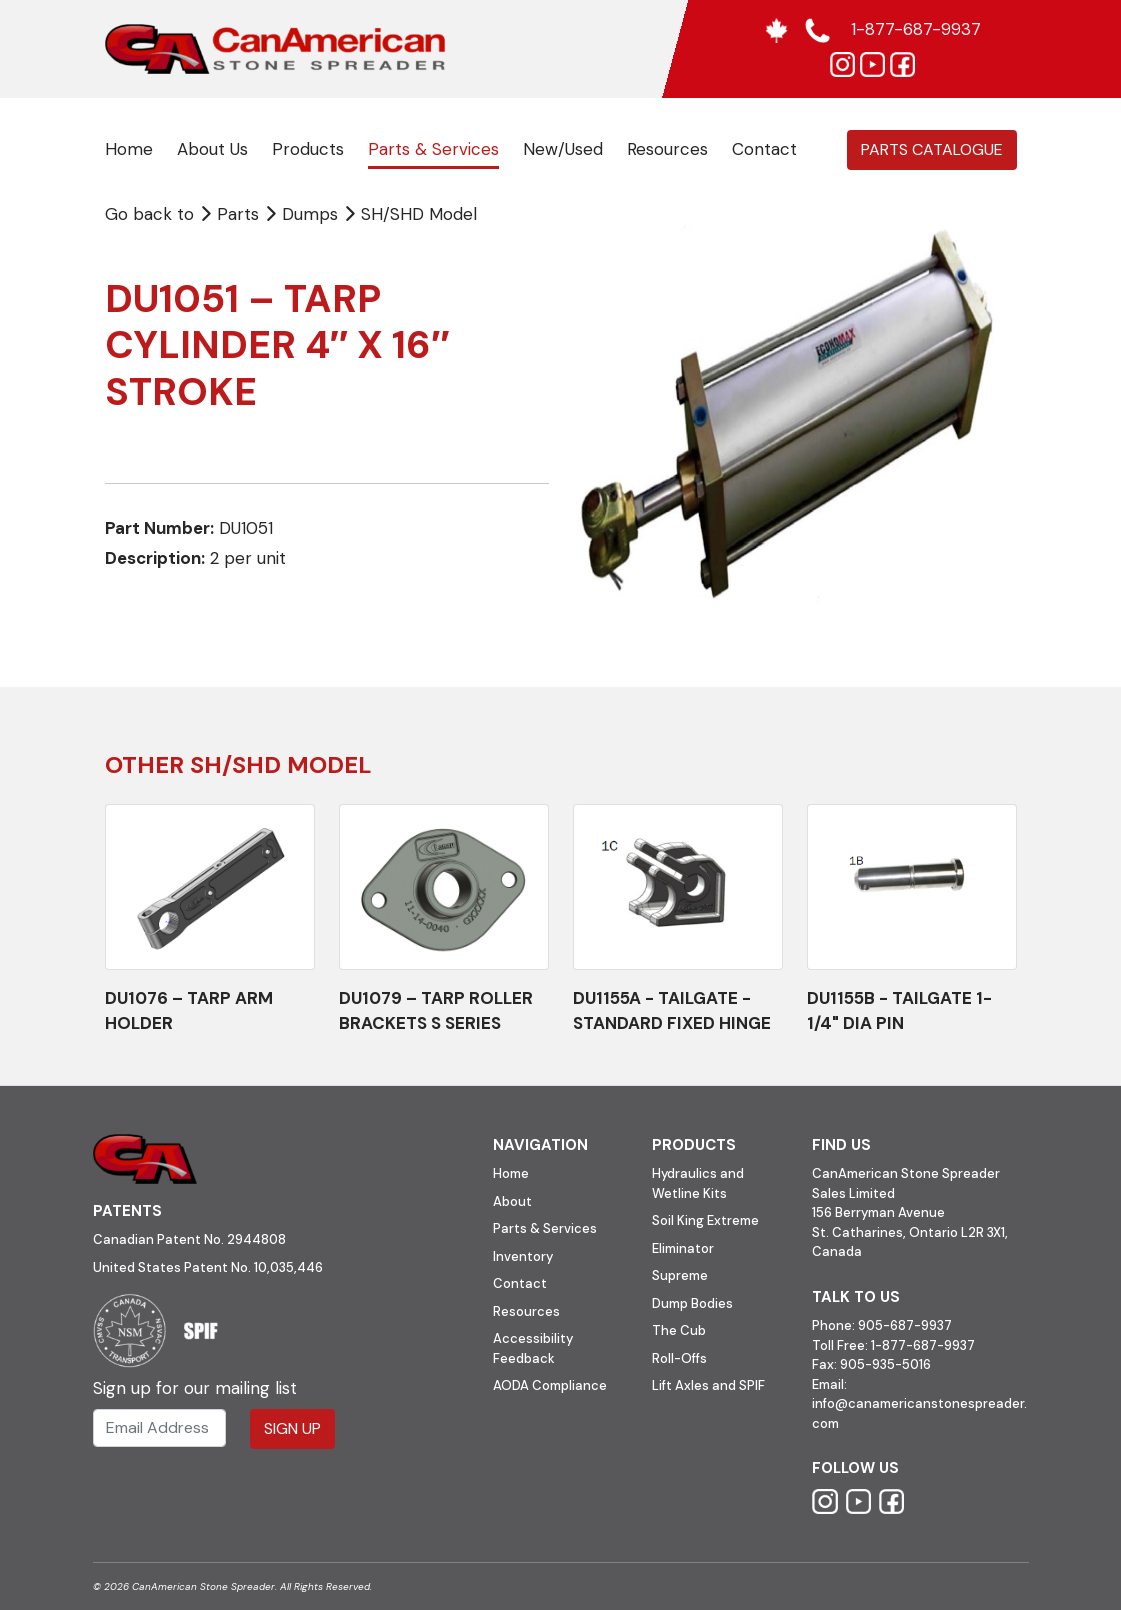 The image size is (1121, 1610). What do you see at coordinates (679, 1358) in the screenshot?
I see `Roll-Offs` at bounding box center [679, 1358].